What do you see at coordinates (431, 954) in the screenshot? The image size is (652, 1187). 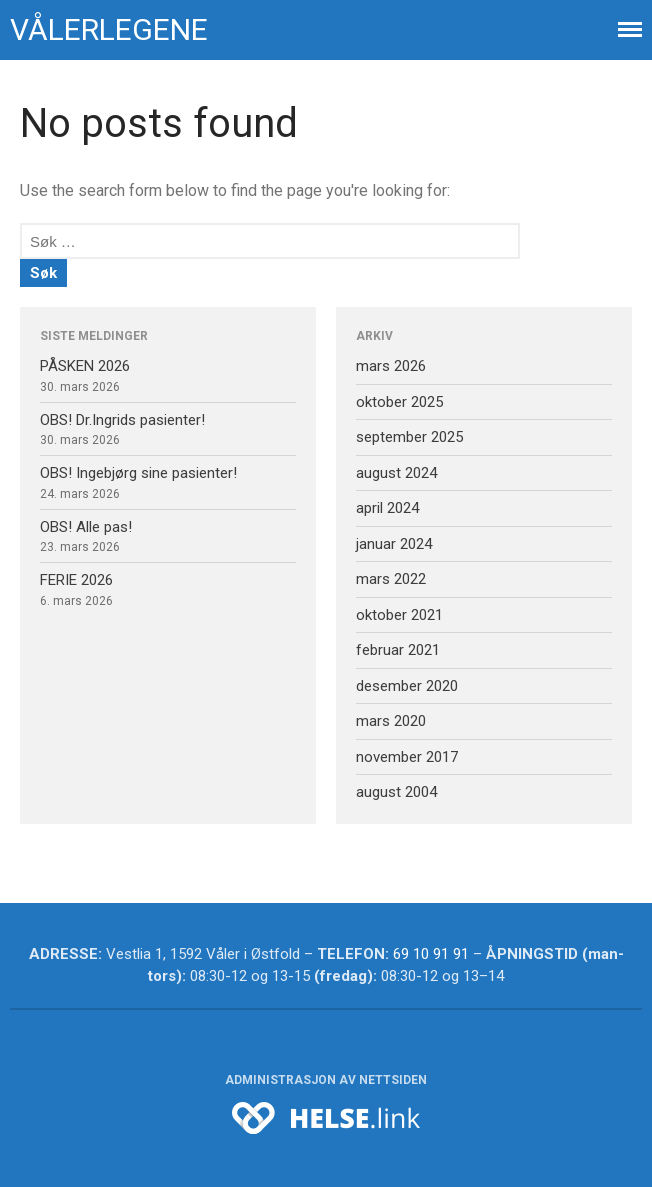 I see `69 10 91 91` at bounding box center [431, 954].